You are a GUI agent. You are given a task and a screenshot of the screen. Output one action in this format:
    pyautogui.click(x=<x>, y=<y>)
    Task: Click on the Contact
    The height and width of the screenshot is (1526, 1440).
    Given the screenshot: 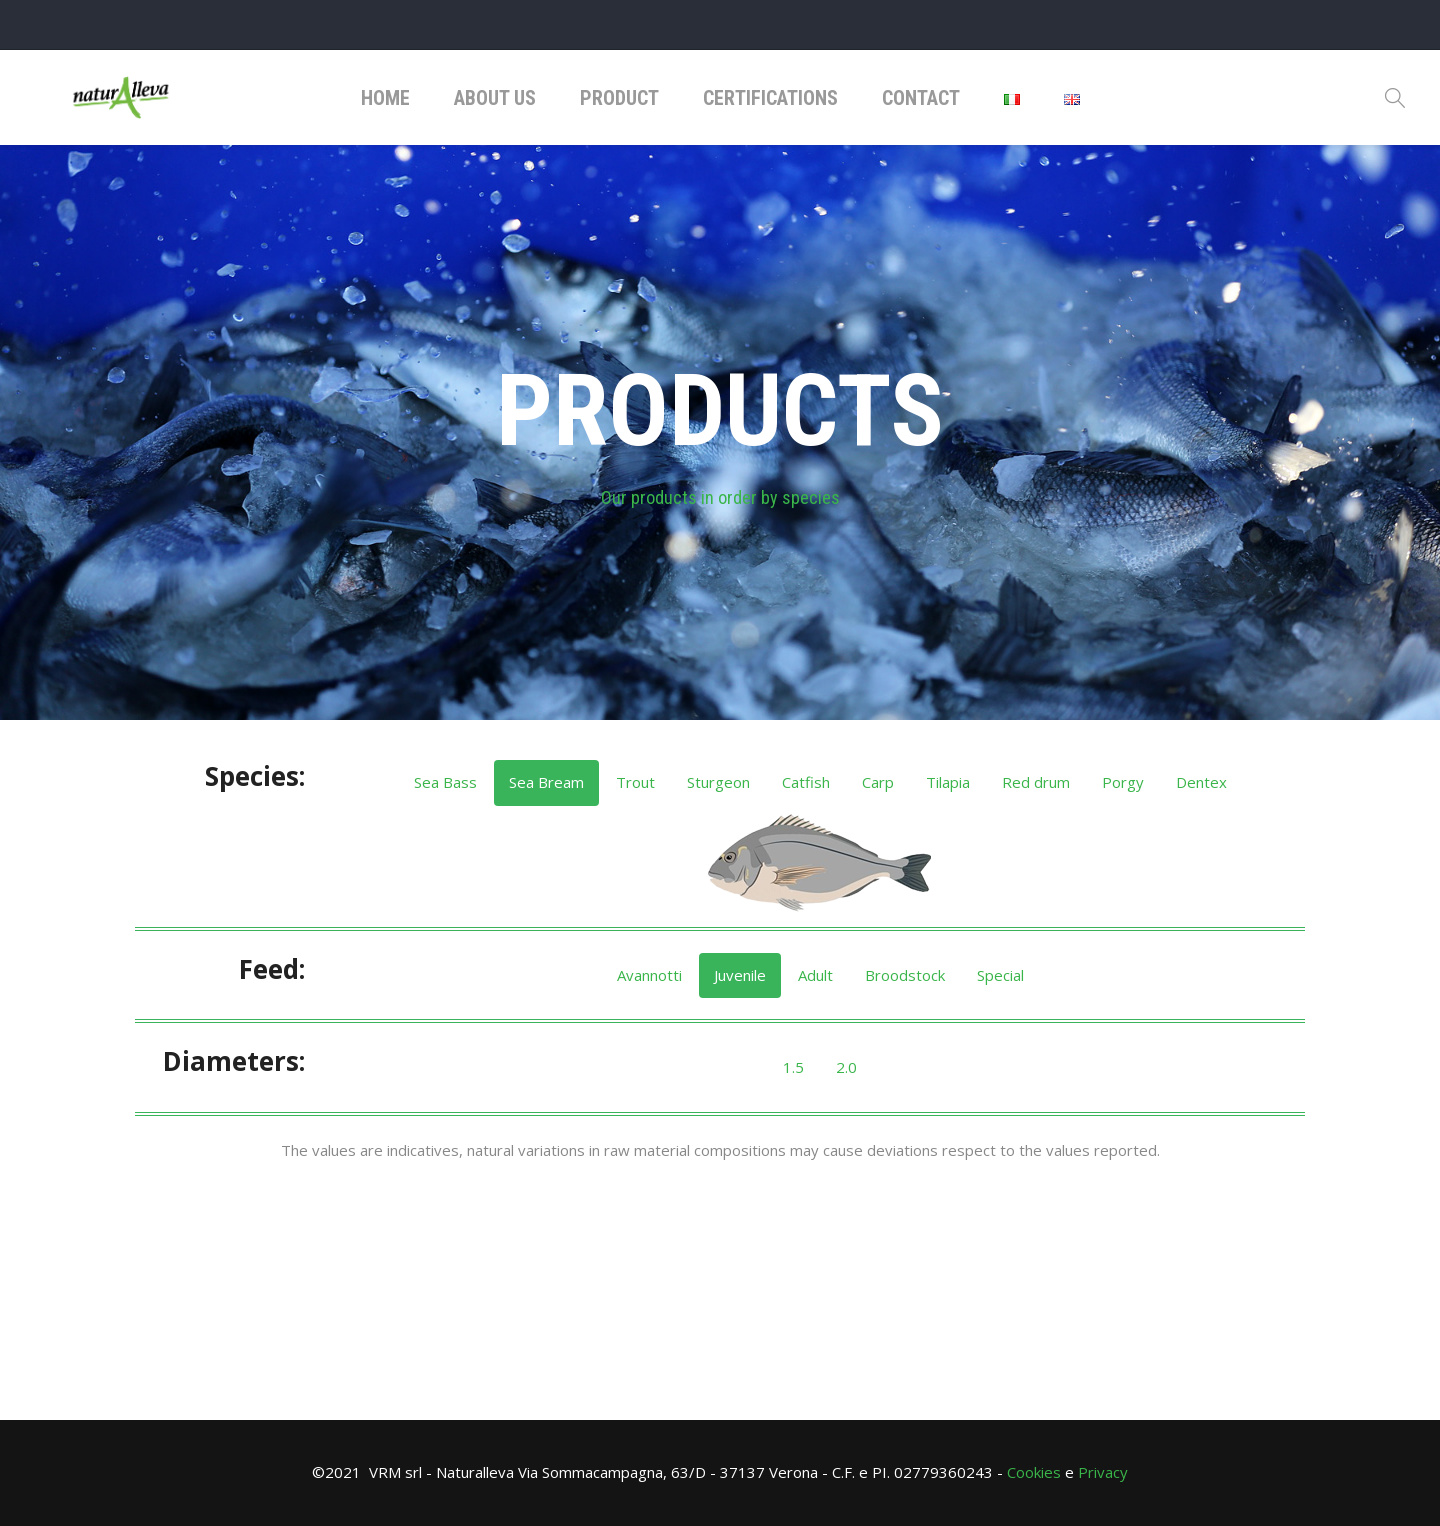 What is the action you would take?
    pyautogui.click(x=921, y=98)
    